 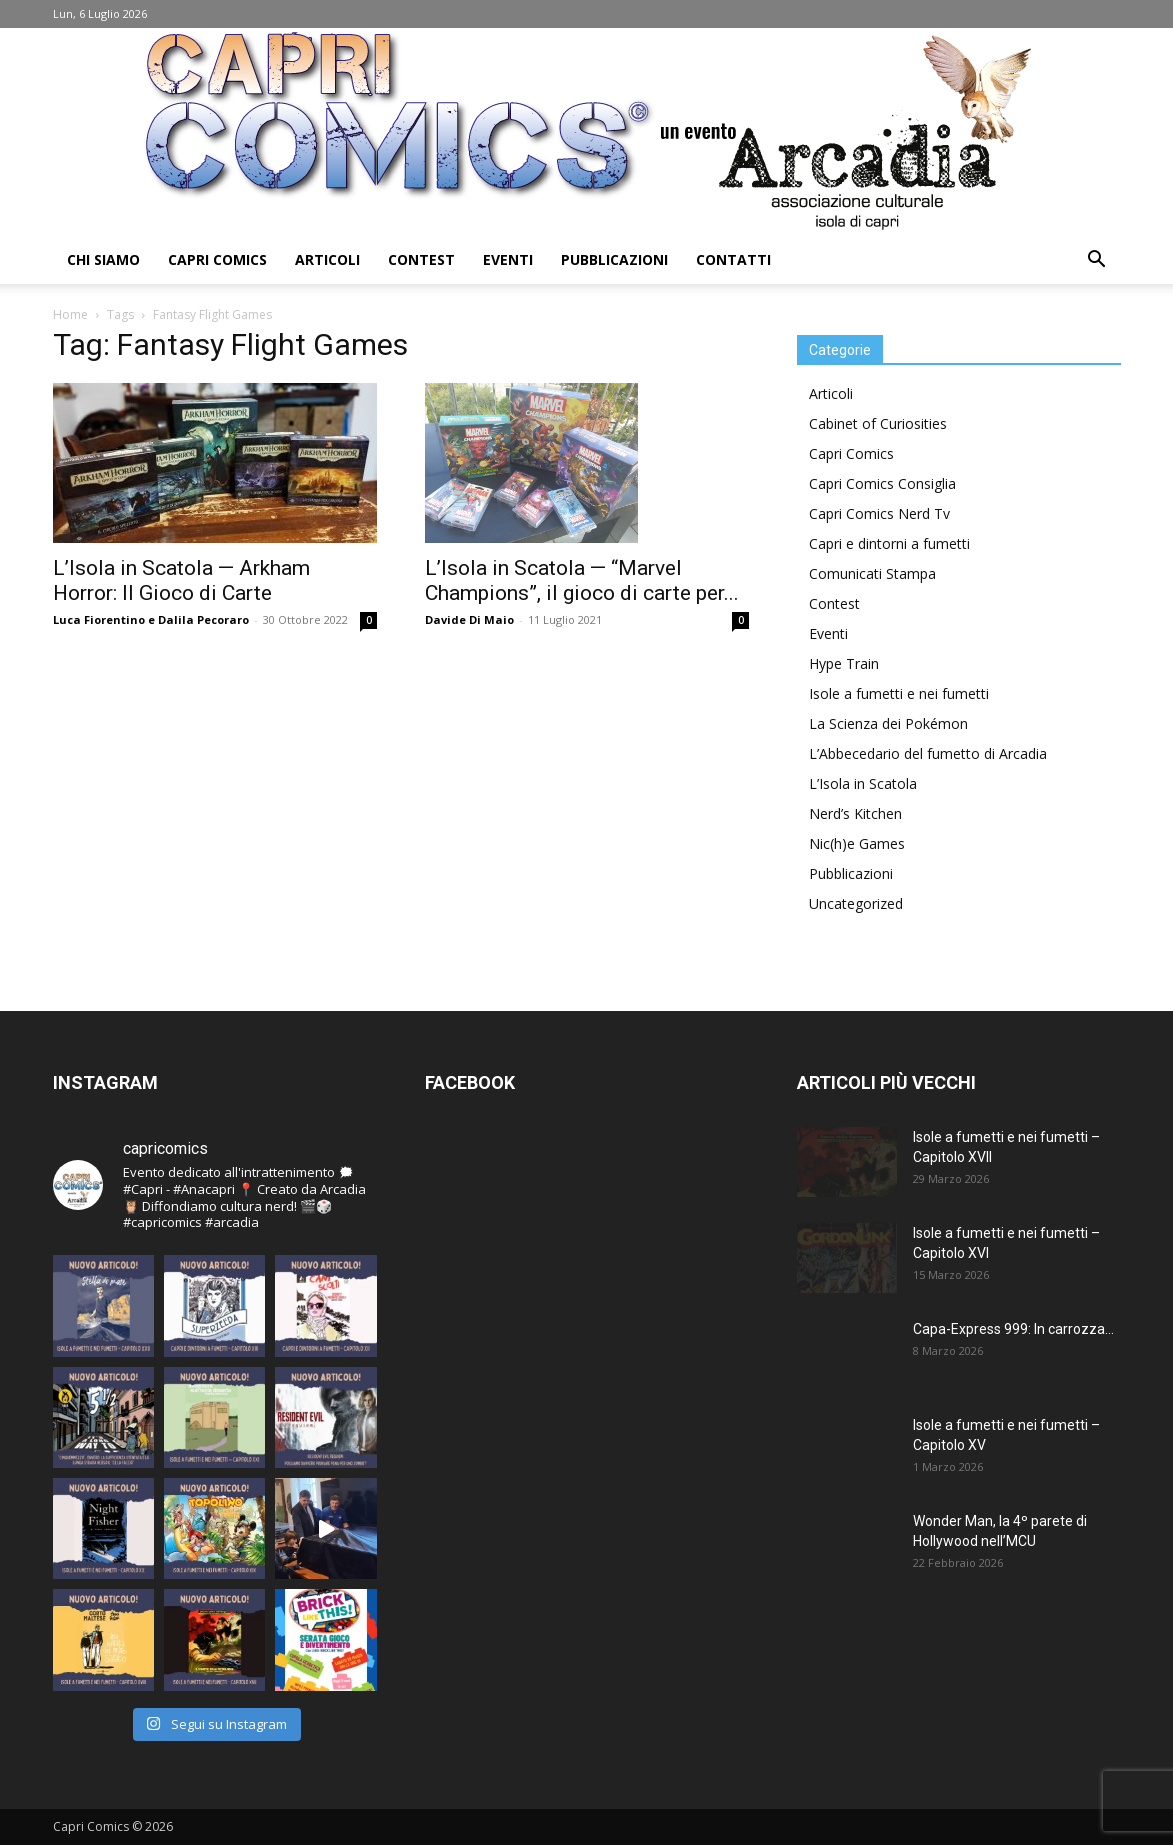 I want to click on Home, so click(x=70, y=314).